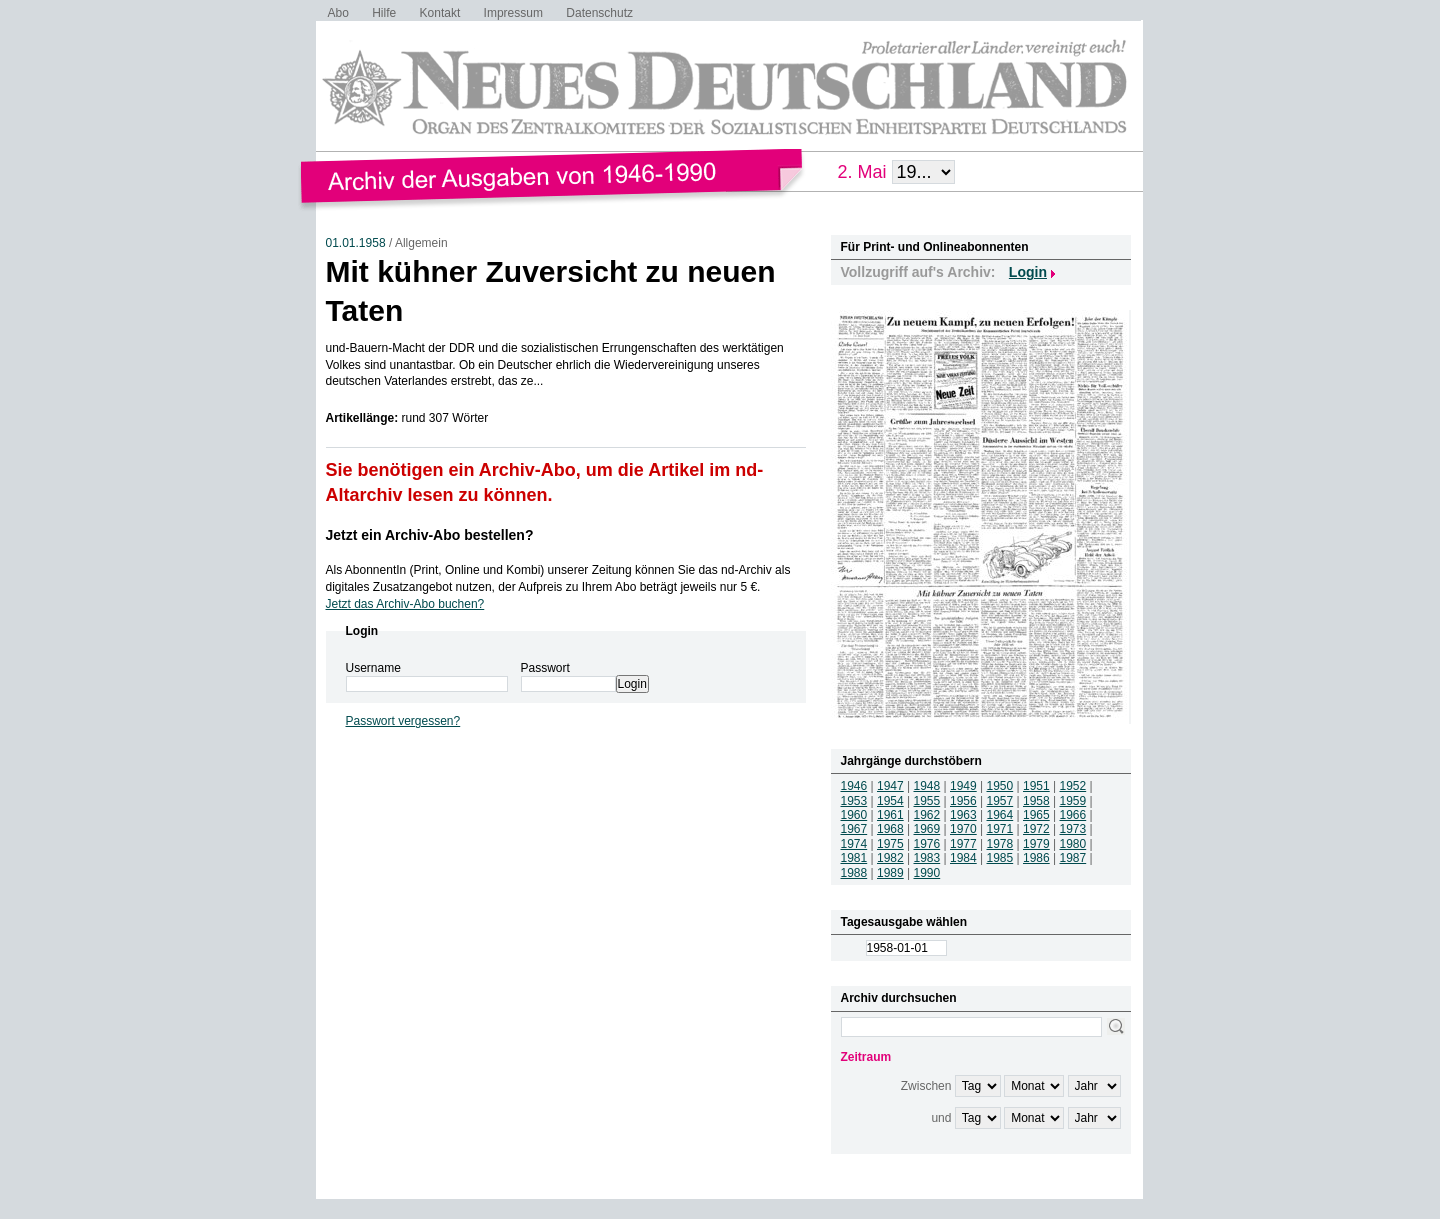  I want to click on 1984, so click(963, 858).